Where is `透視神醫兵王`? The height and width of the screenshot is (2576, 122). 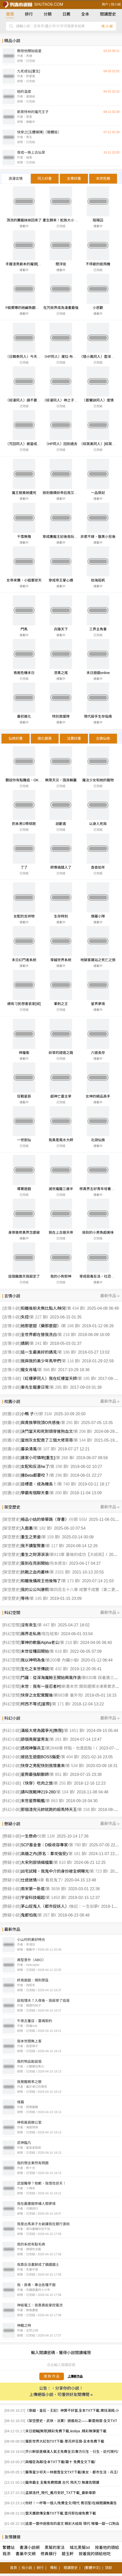 透視神醫兵王 is located at coordinates (33, 1748).